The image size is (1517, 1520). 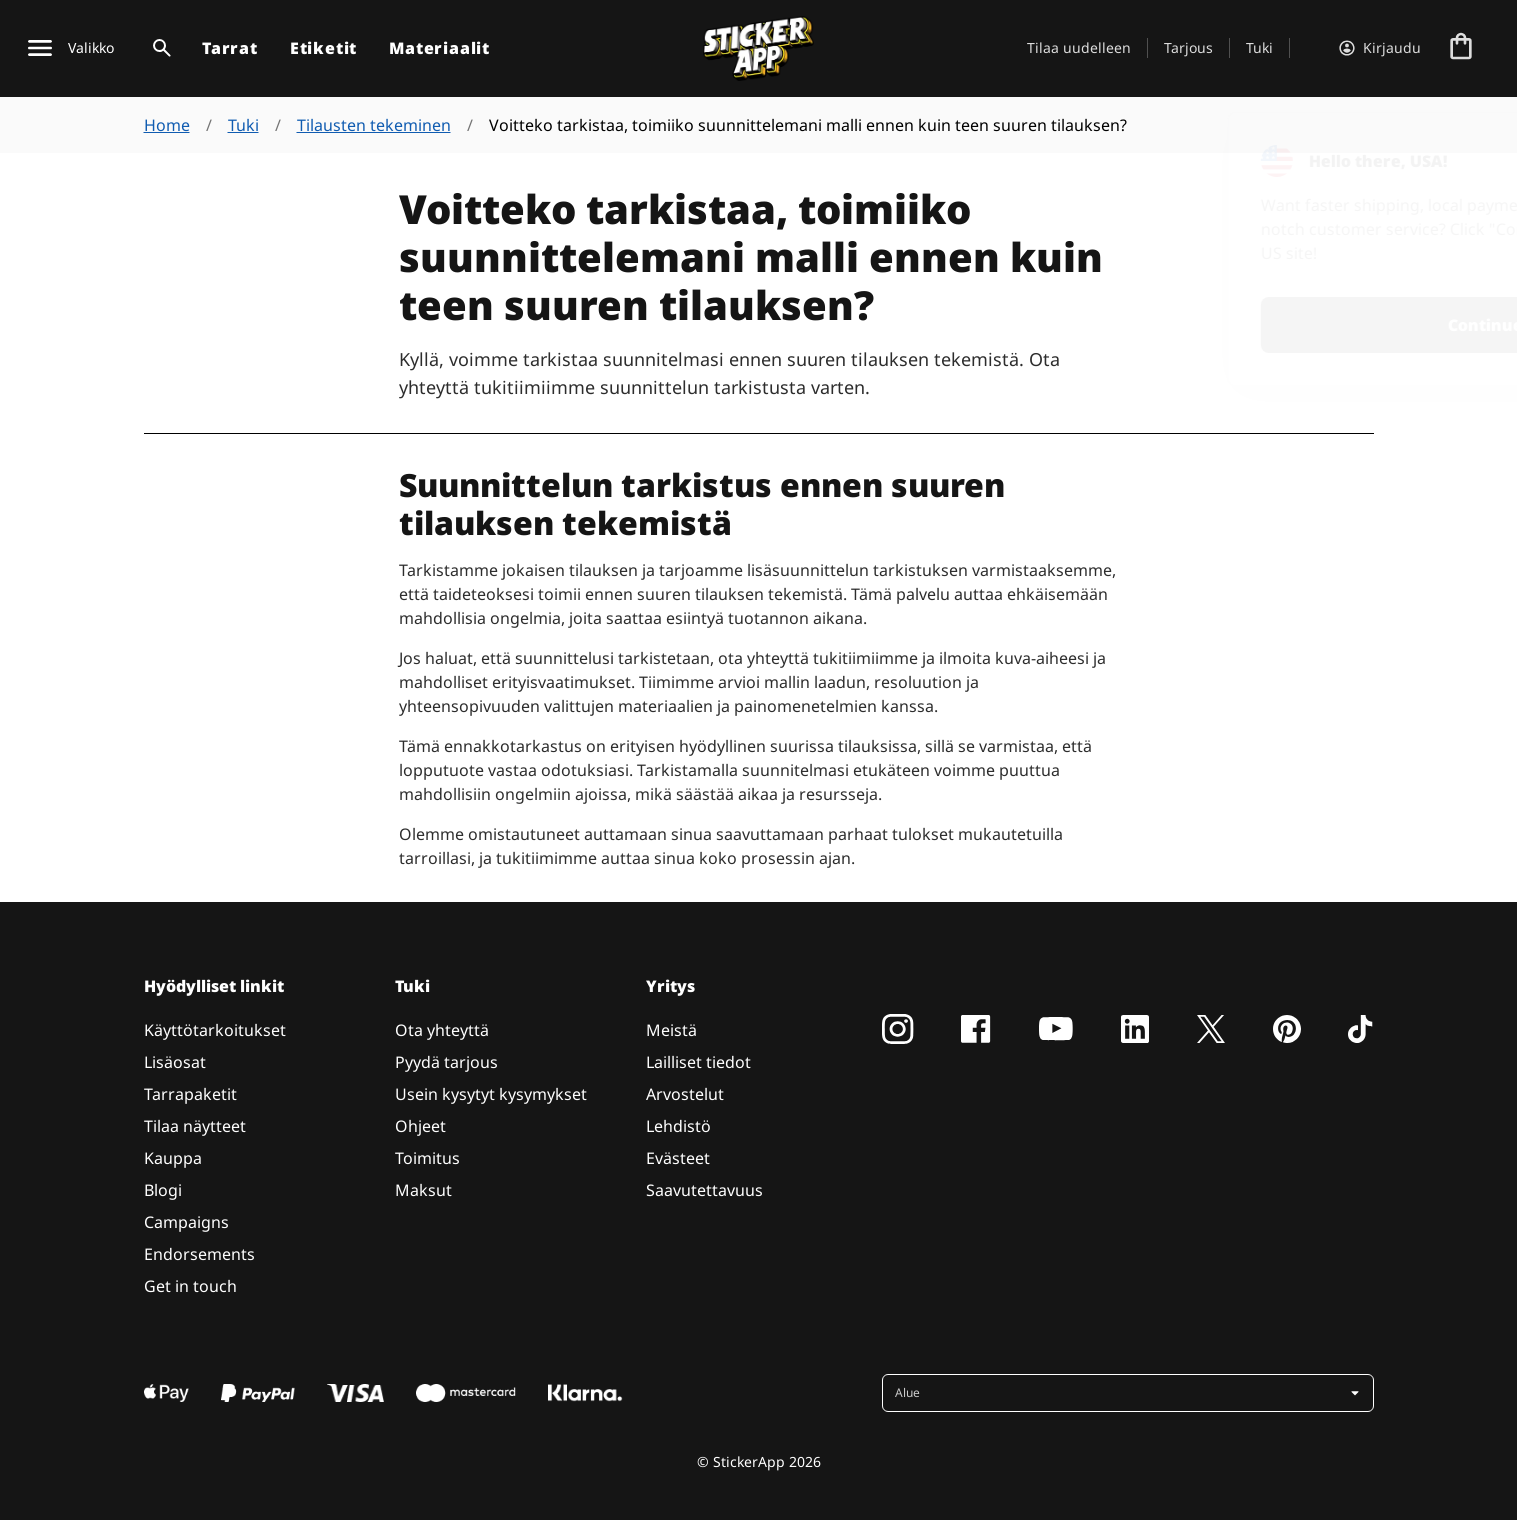 I want to click on Ota yhteyttä, so click(x=442, y=1030).